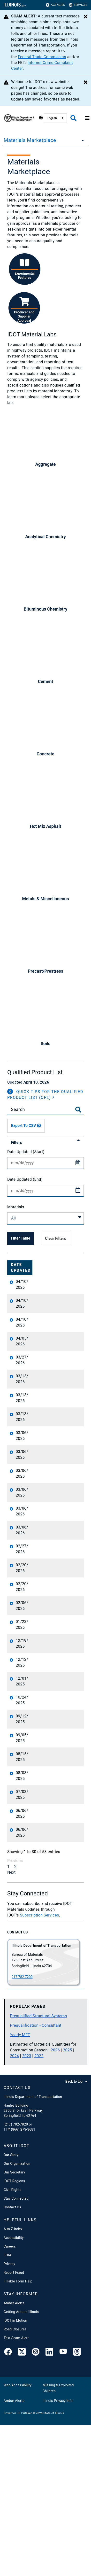 The image size is (91, 2576). Describe the element at coordinates (26, 1368) in the screenshot. I see `03/27/2026` at that location.